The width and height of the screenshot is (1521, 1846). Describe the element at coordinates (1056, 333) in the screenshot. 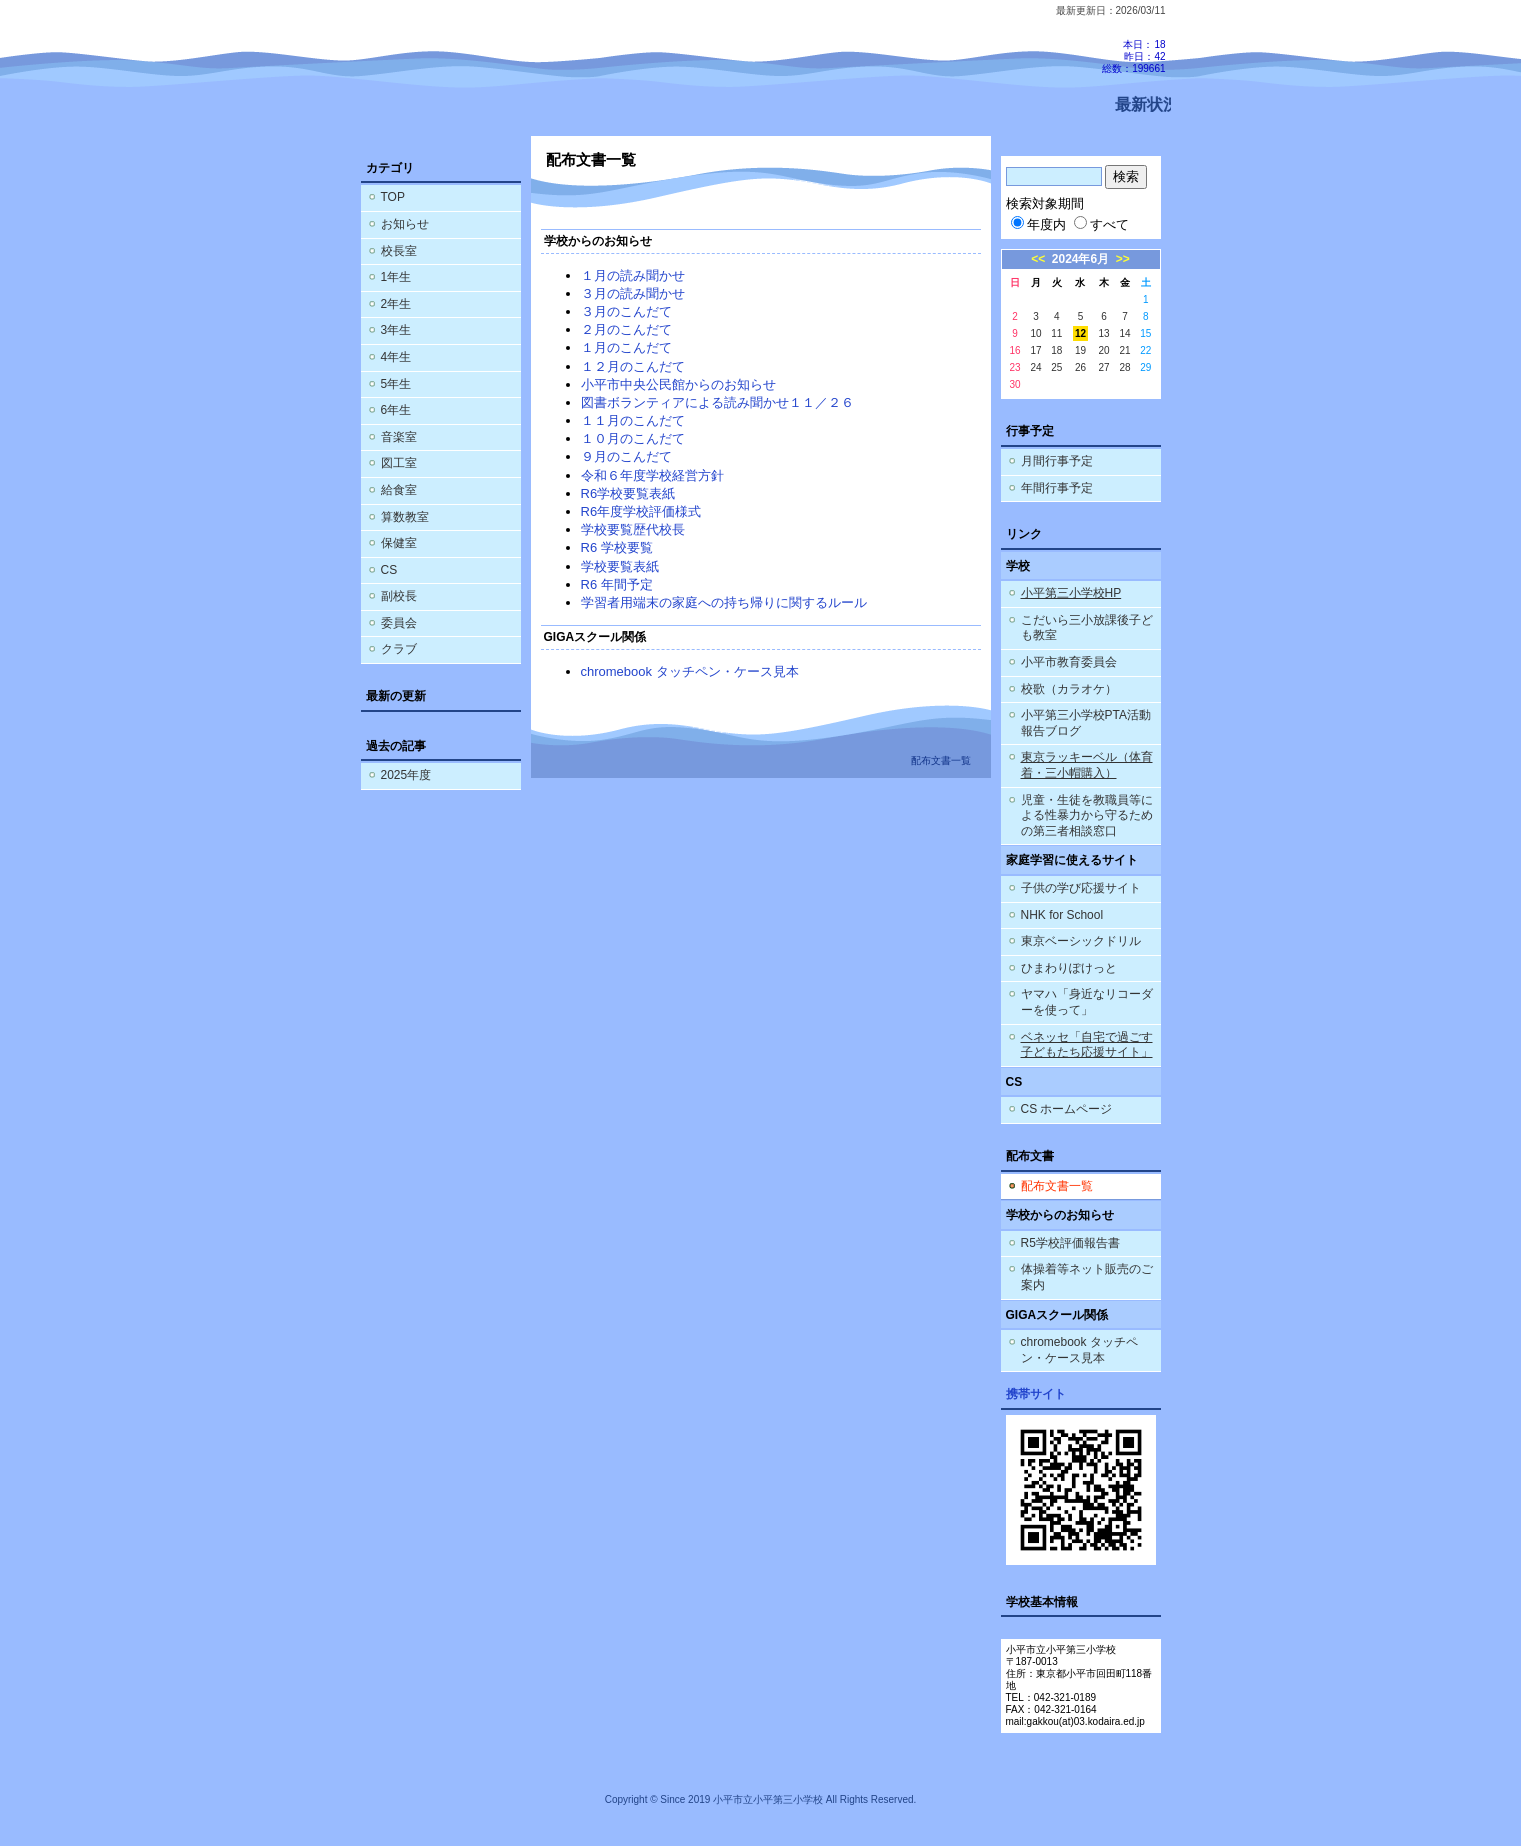

I see `11` at that location.